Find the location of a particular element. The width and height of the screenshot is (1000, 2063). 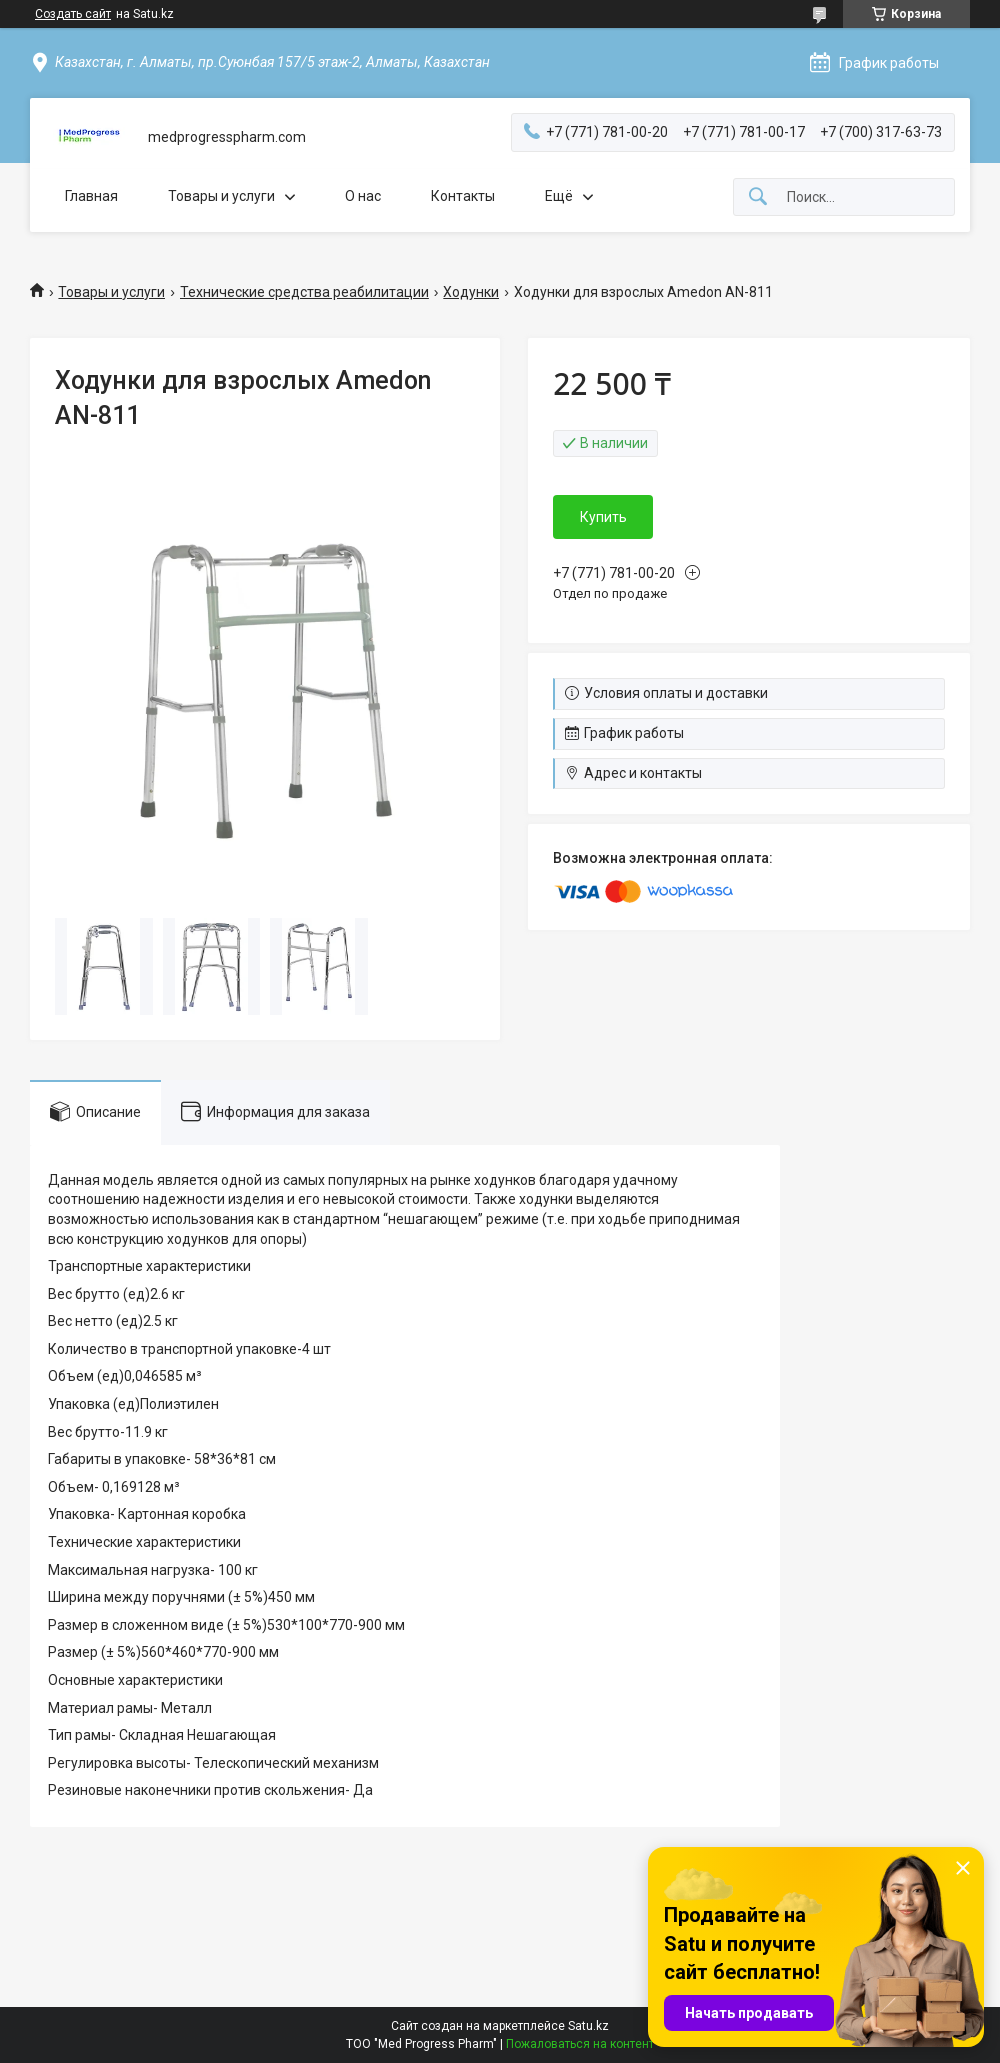

Satu.kz is located at coordinates (588, 2026).